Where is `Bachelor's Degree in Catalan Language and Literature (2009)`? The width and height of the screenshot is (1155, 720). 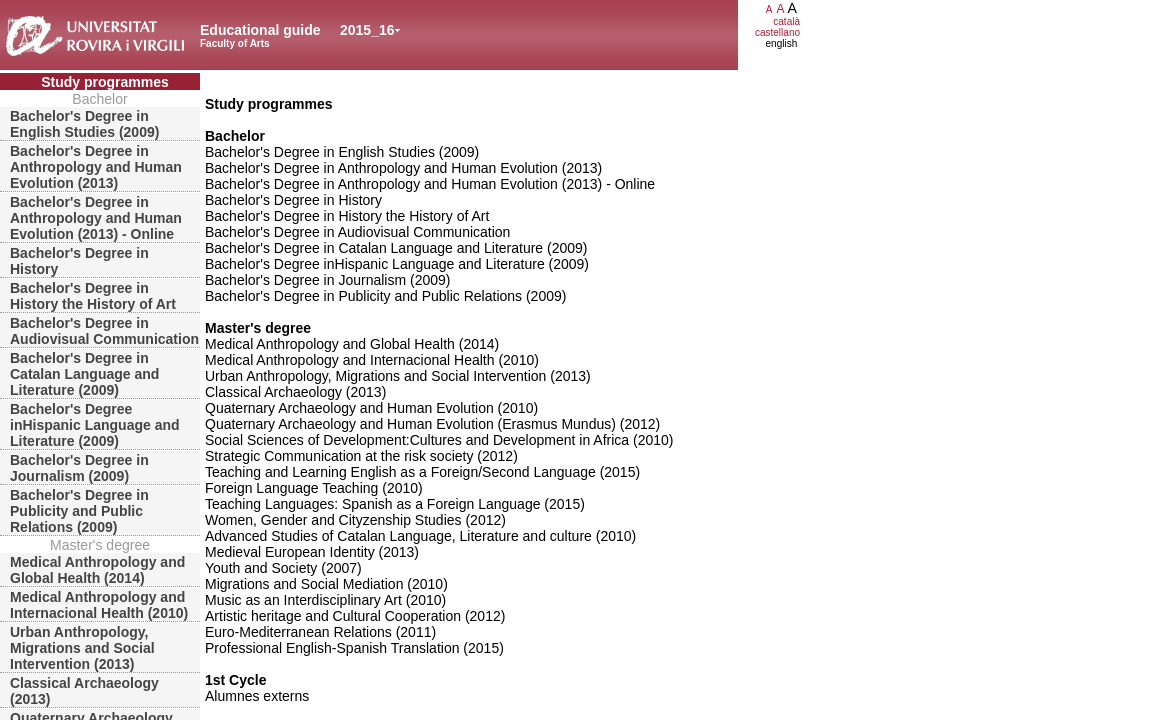 Bachelor's Degree in Catalan Language and Literature (2009) is located at coordinates (84, 374).